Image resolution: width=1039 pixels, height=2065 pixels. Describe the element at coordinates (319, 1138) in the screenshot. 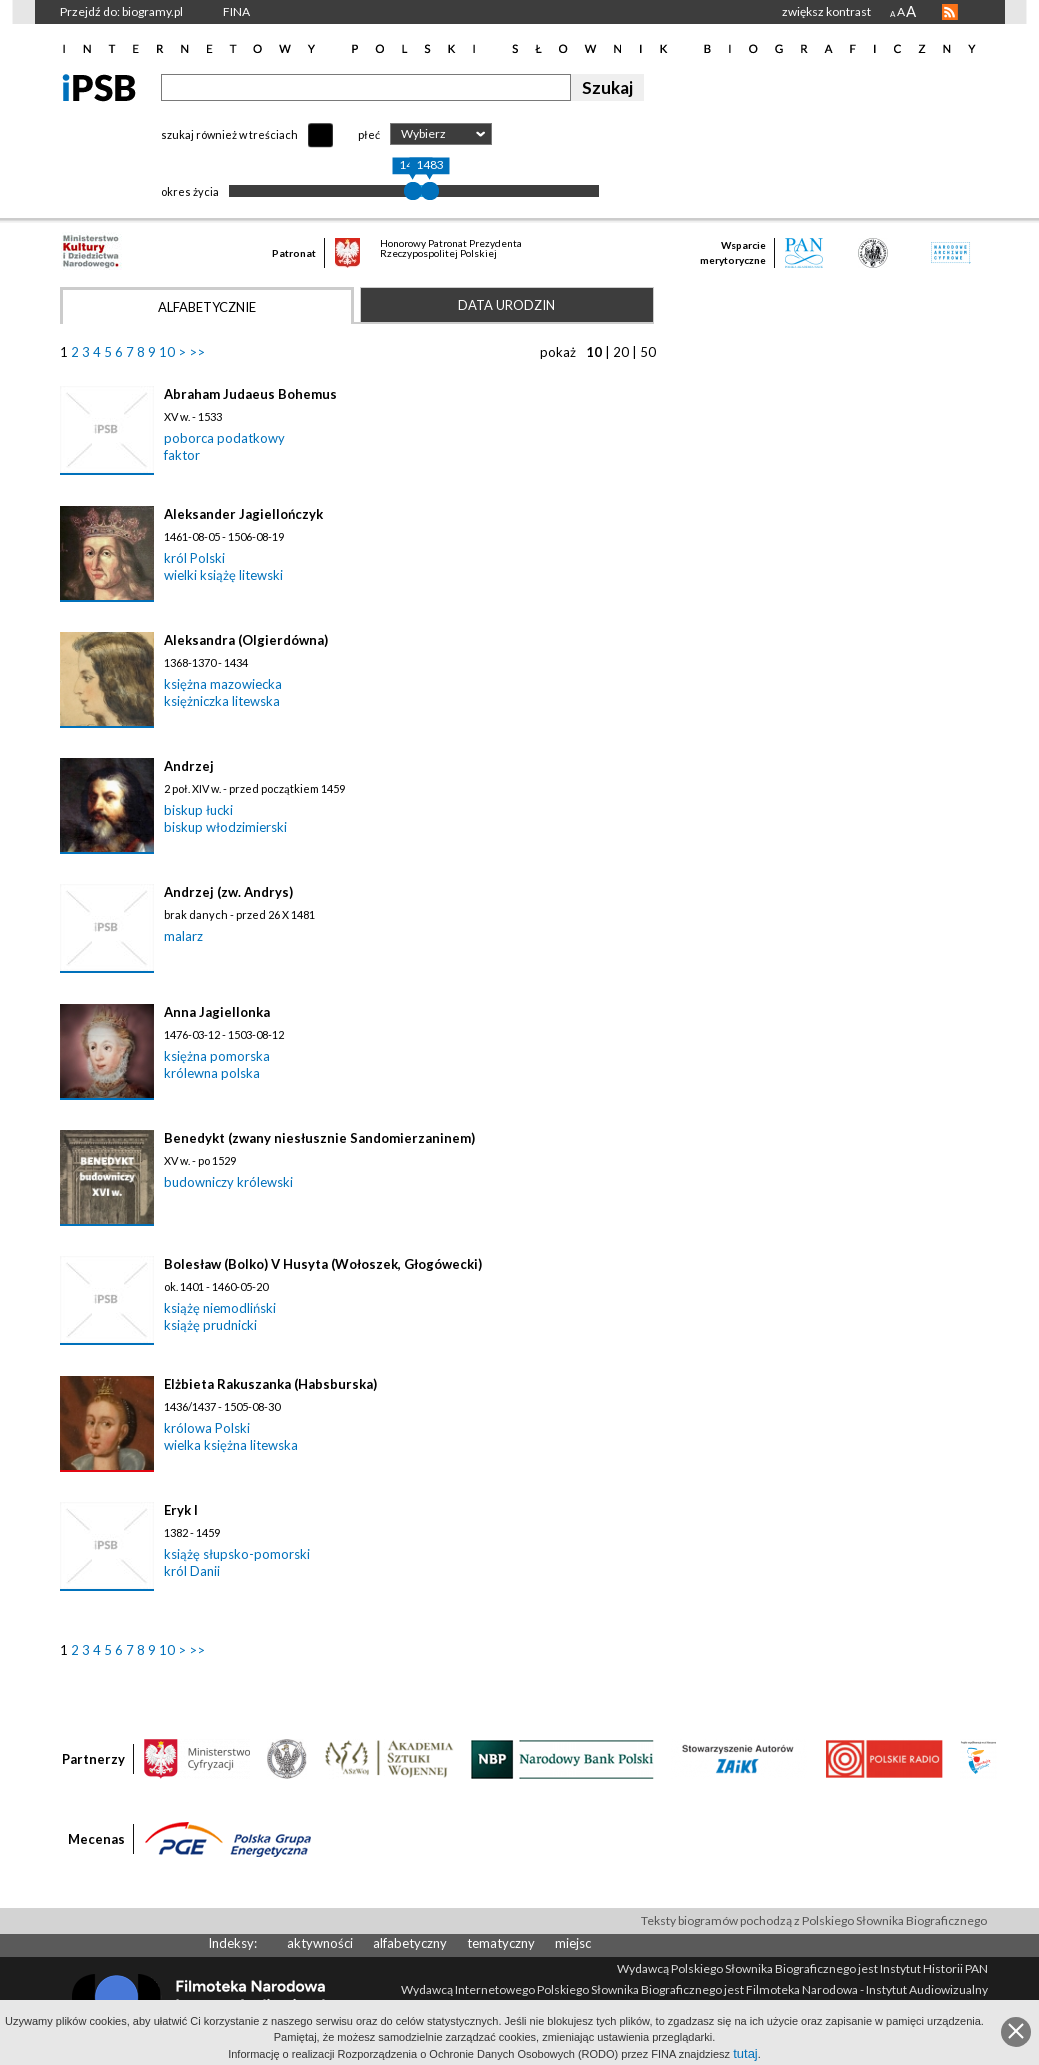

I see `Benedykt (zwany niesłusznie Sandomierzaninem)` at that location.